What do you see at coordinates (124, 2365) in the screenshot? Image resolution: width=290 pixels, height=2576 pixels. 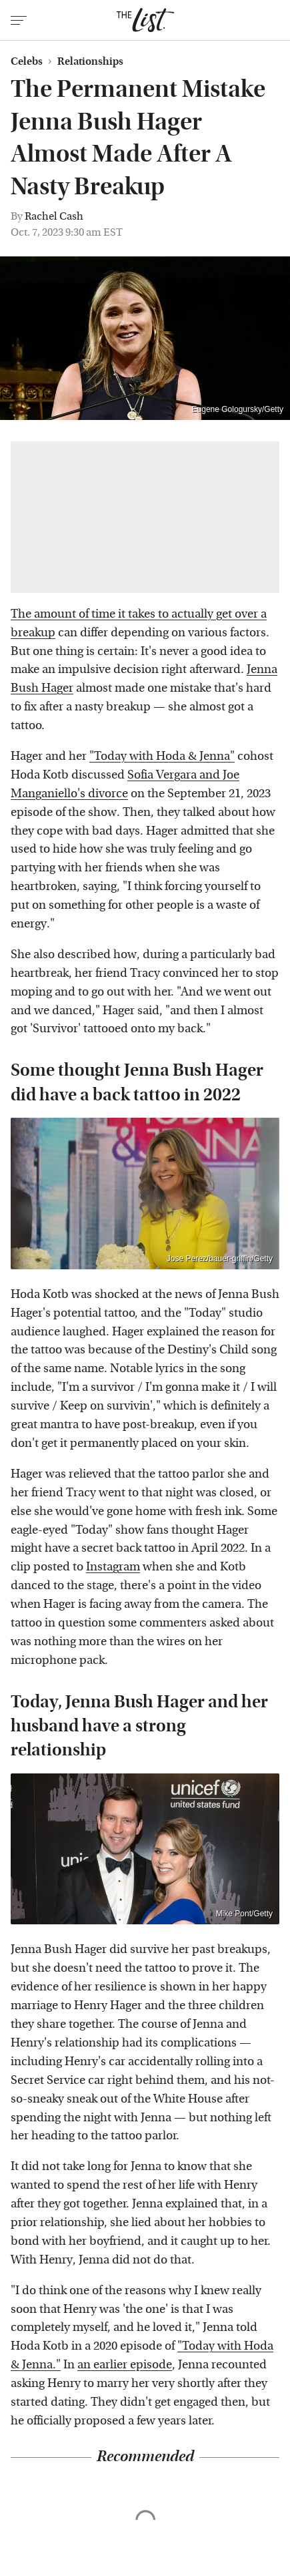 I see `an earlier episode` at bounding box center [124, 2365].